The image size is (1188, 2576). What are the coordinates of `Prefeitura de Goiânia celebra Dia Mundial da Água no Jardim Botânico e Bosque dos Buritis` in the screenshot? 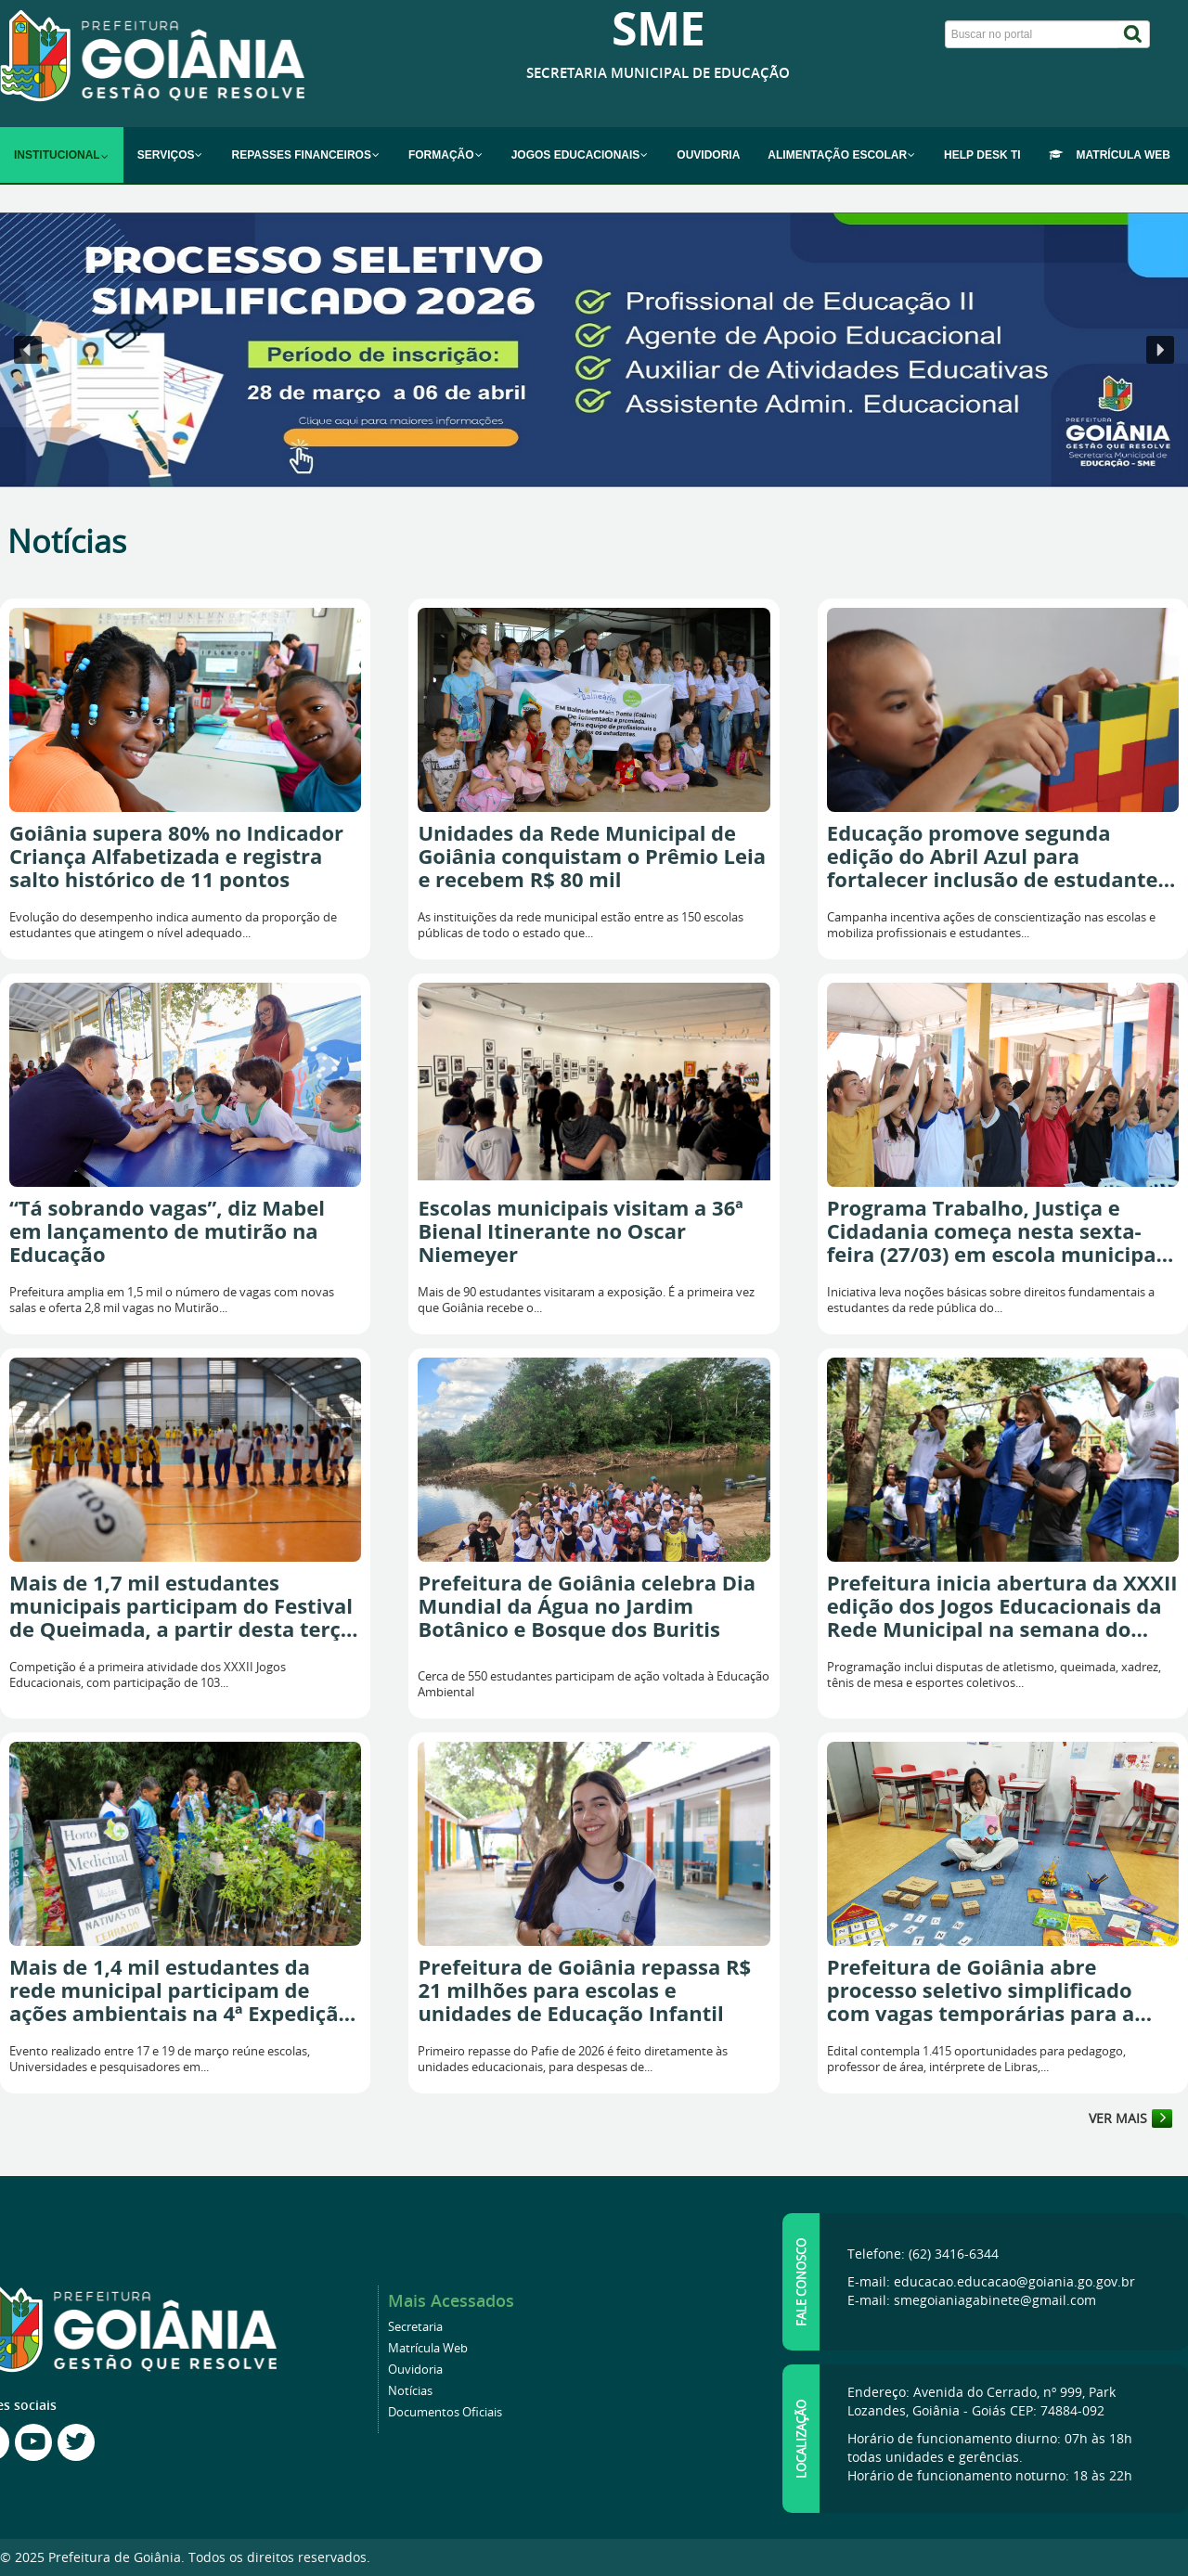 It's located at (586, 1606).